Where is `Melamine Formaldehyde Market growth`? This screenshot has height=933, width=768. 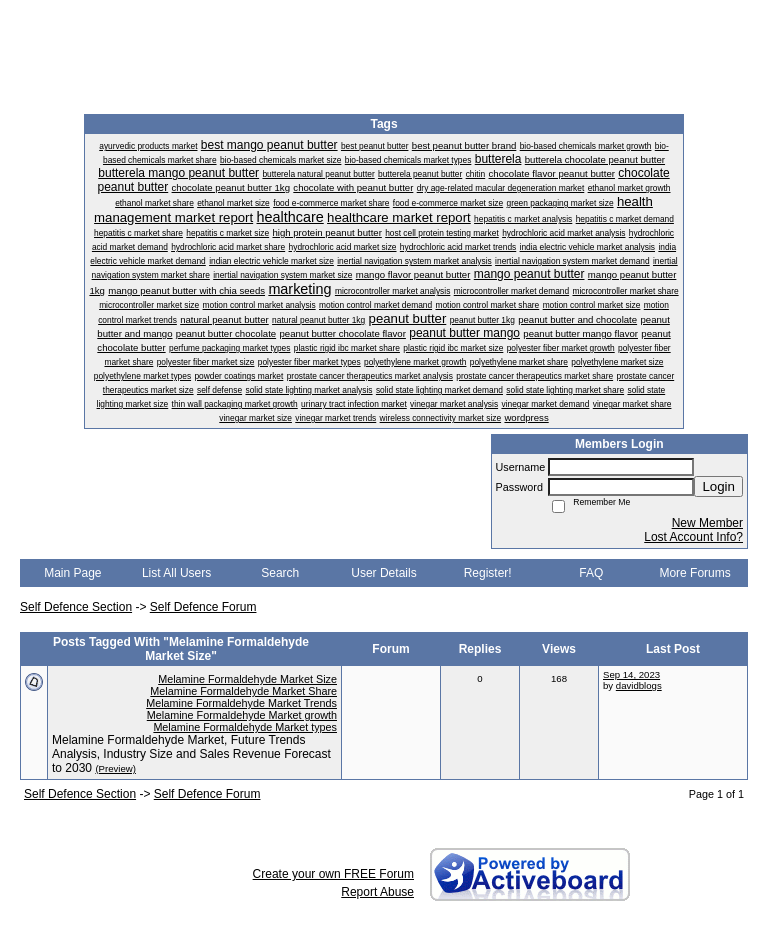 Melamine Formaldehyde Market growth is located at coordinates (242, 715).